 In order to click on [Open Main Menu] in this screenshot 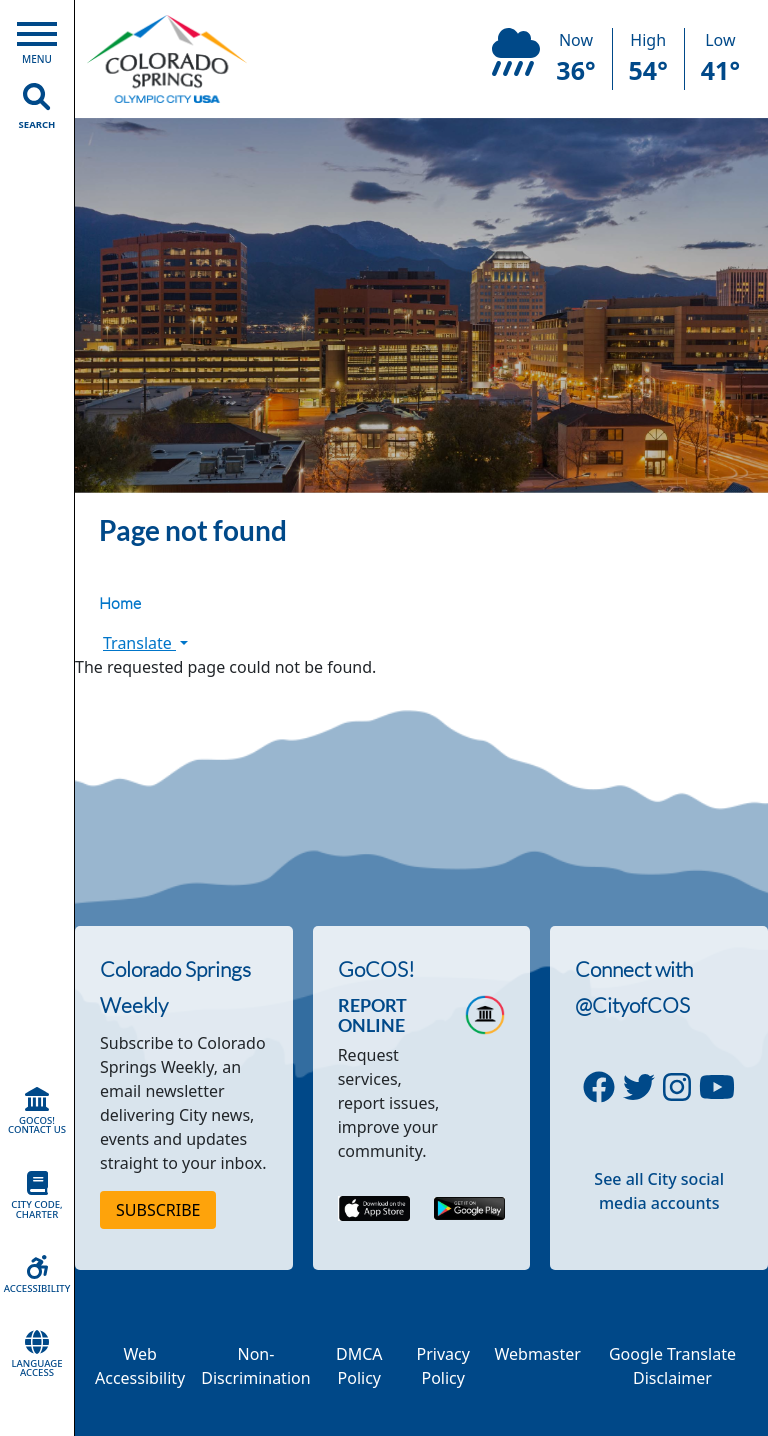, I will do `click(37, 38)`.